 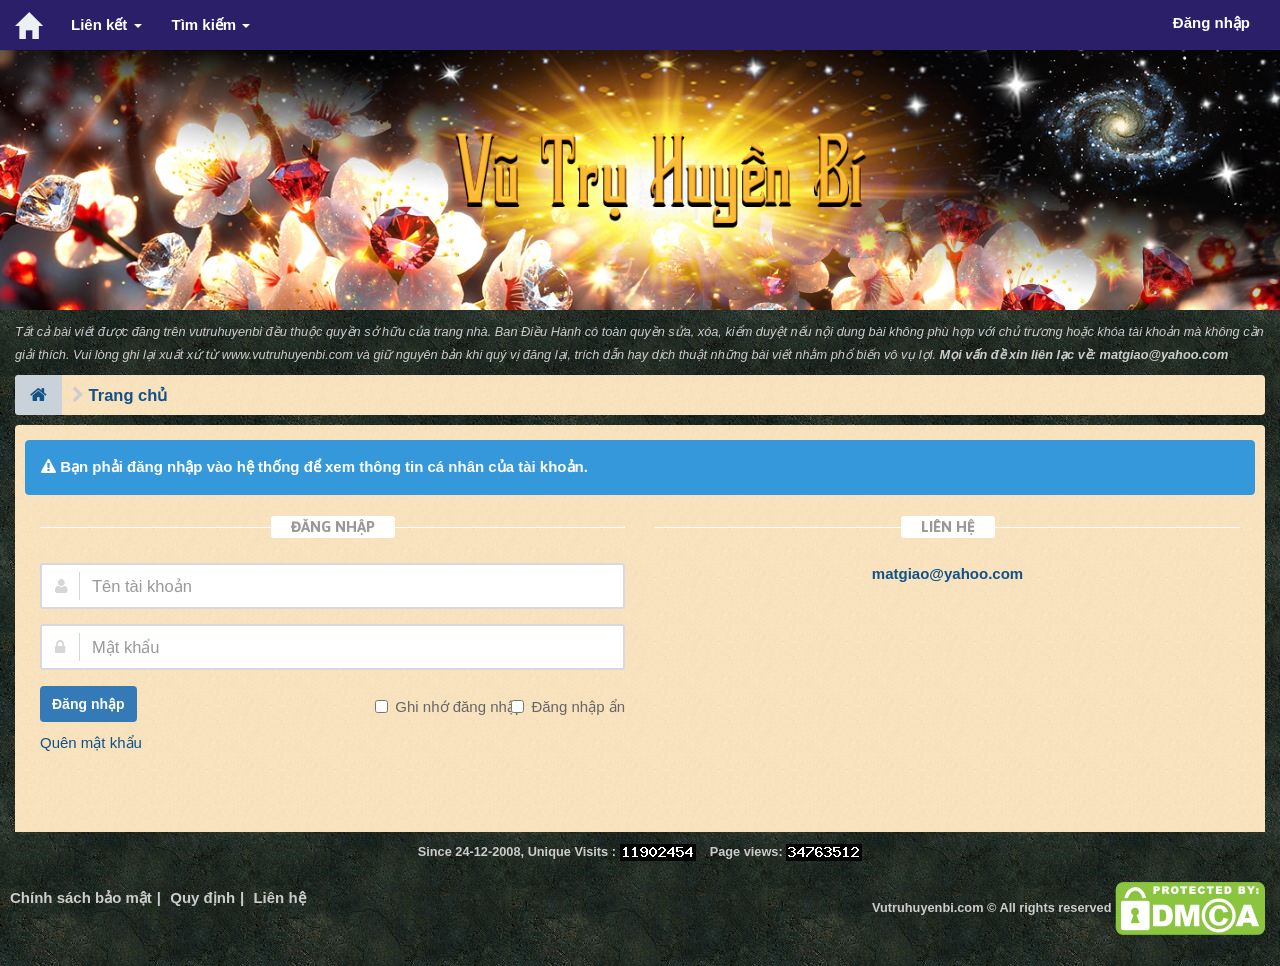 I want to click on Đăng nhập ẩn, so click(x=576, y=706).